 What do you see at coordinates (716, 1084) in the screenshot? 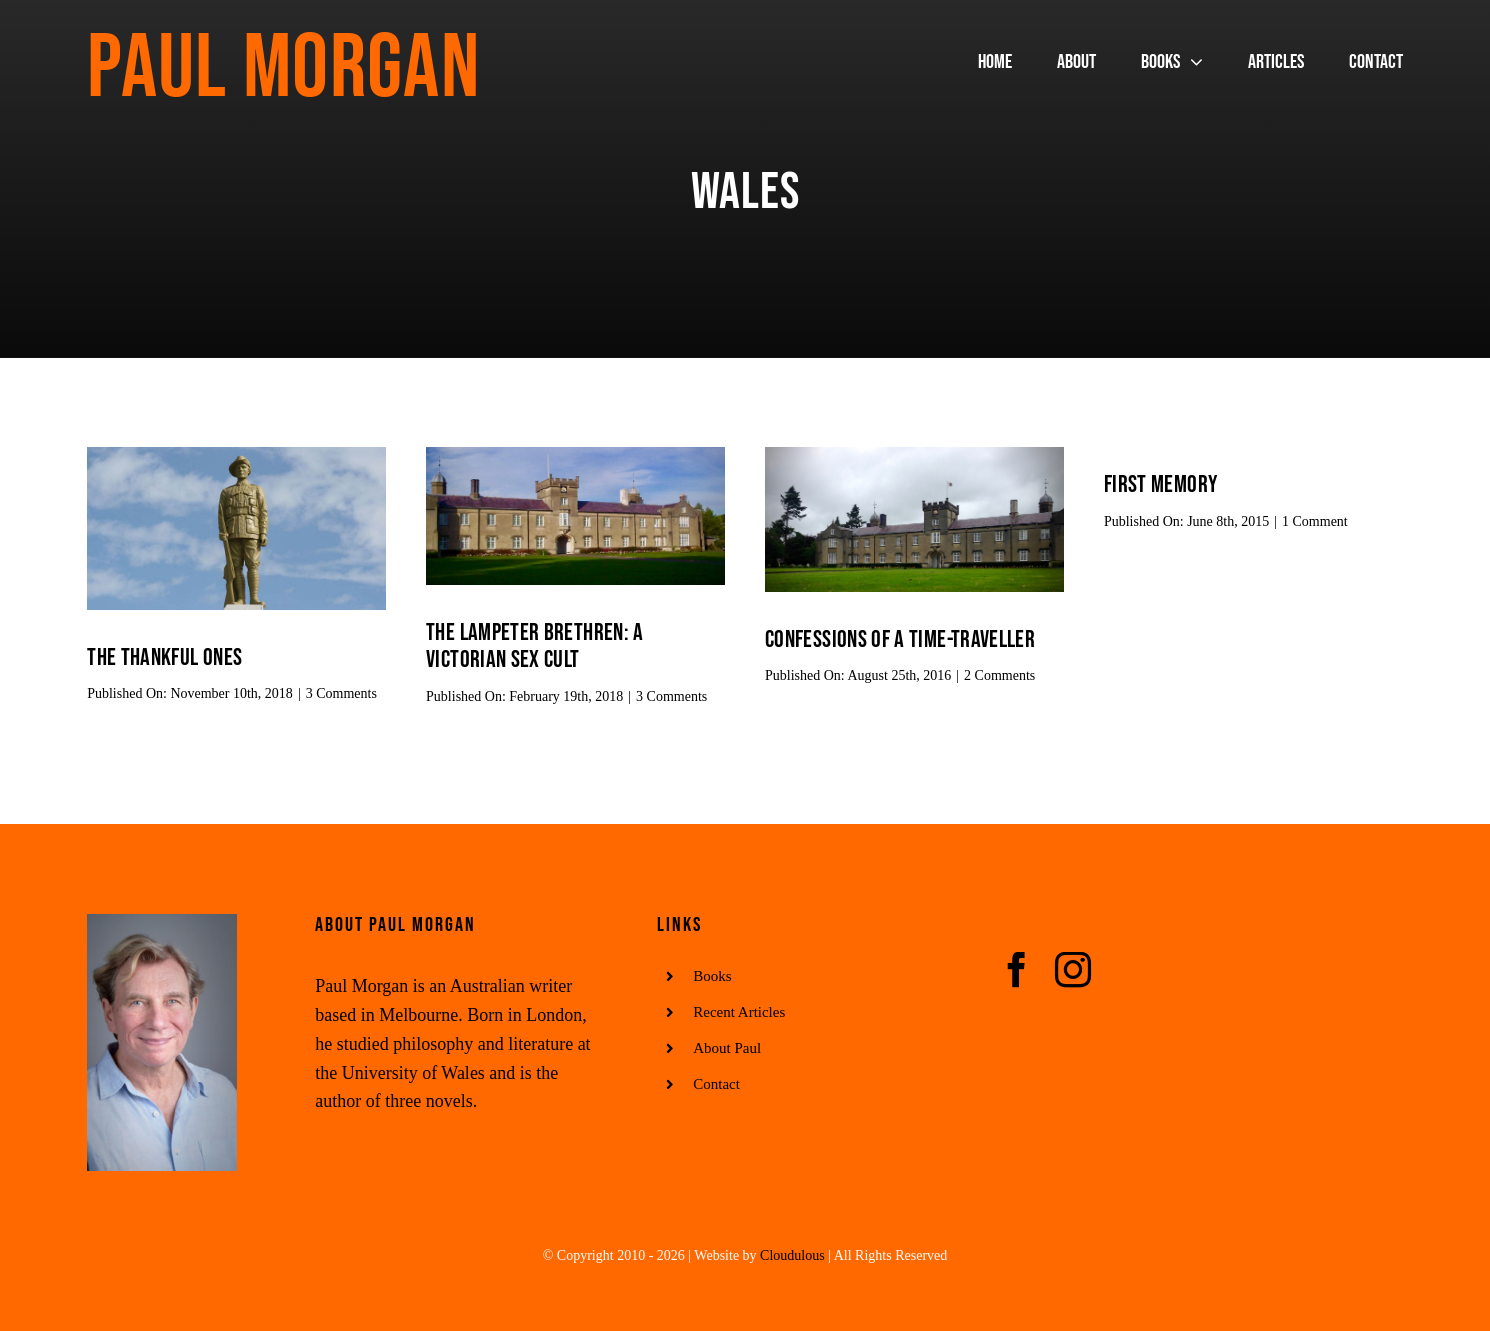
I see `Contact` at bounding box center [716, 1084].